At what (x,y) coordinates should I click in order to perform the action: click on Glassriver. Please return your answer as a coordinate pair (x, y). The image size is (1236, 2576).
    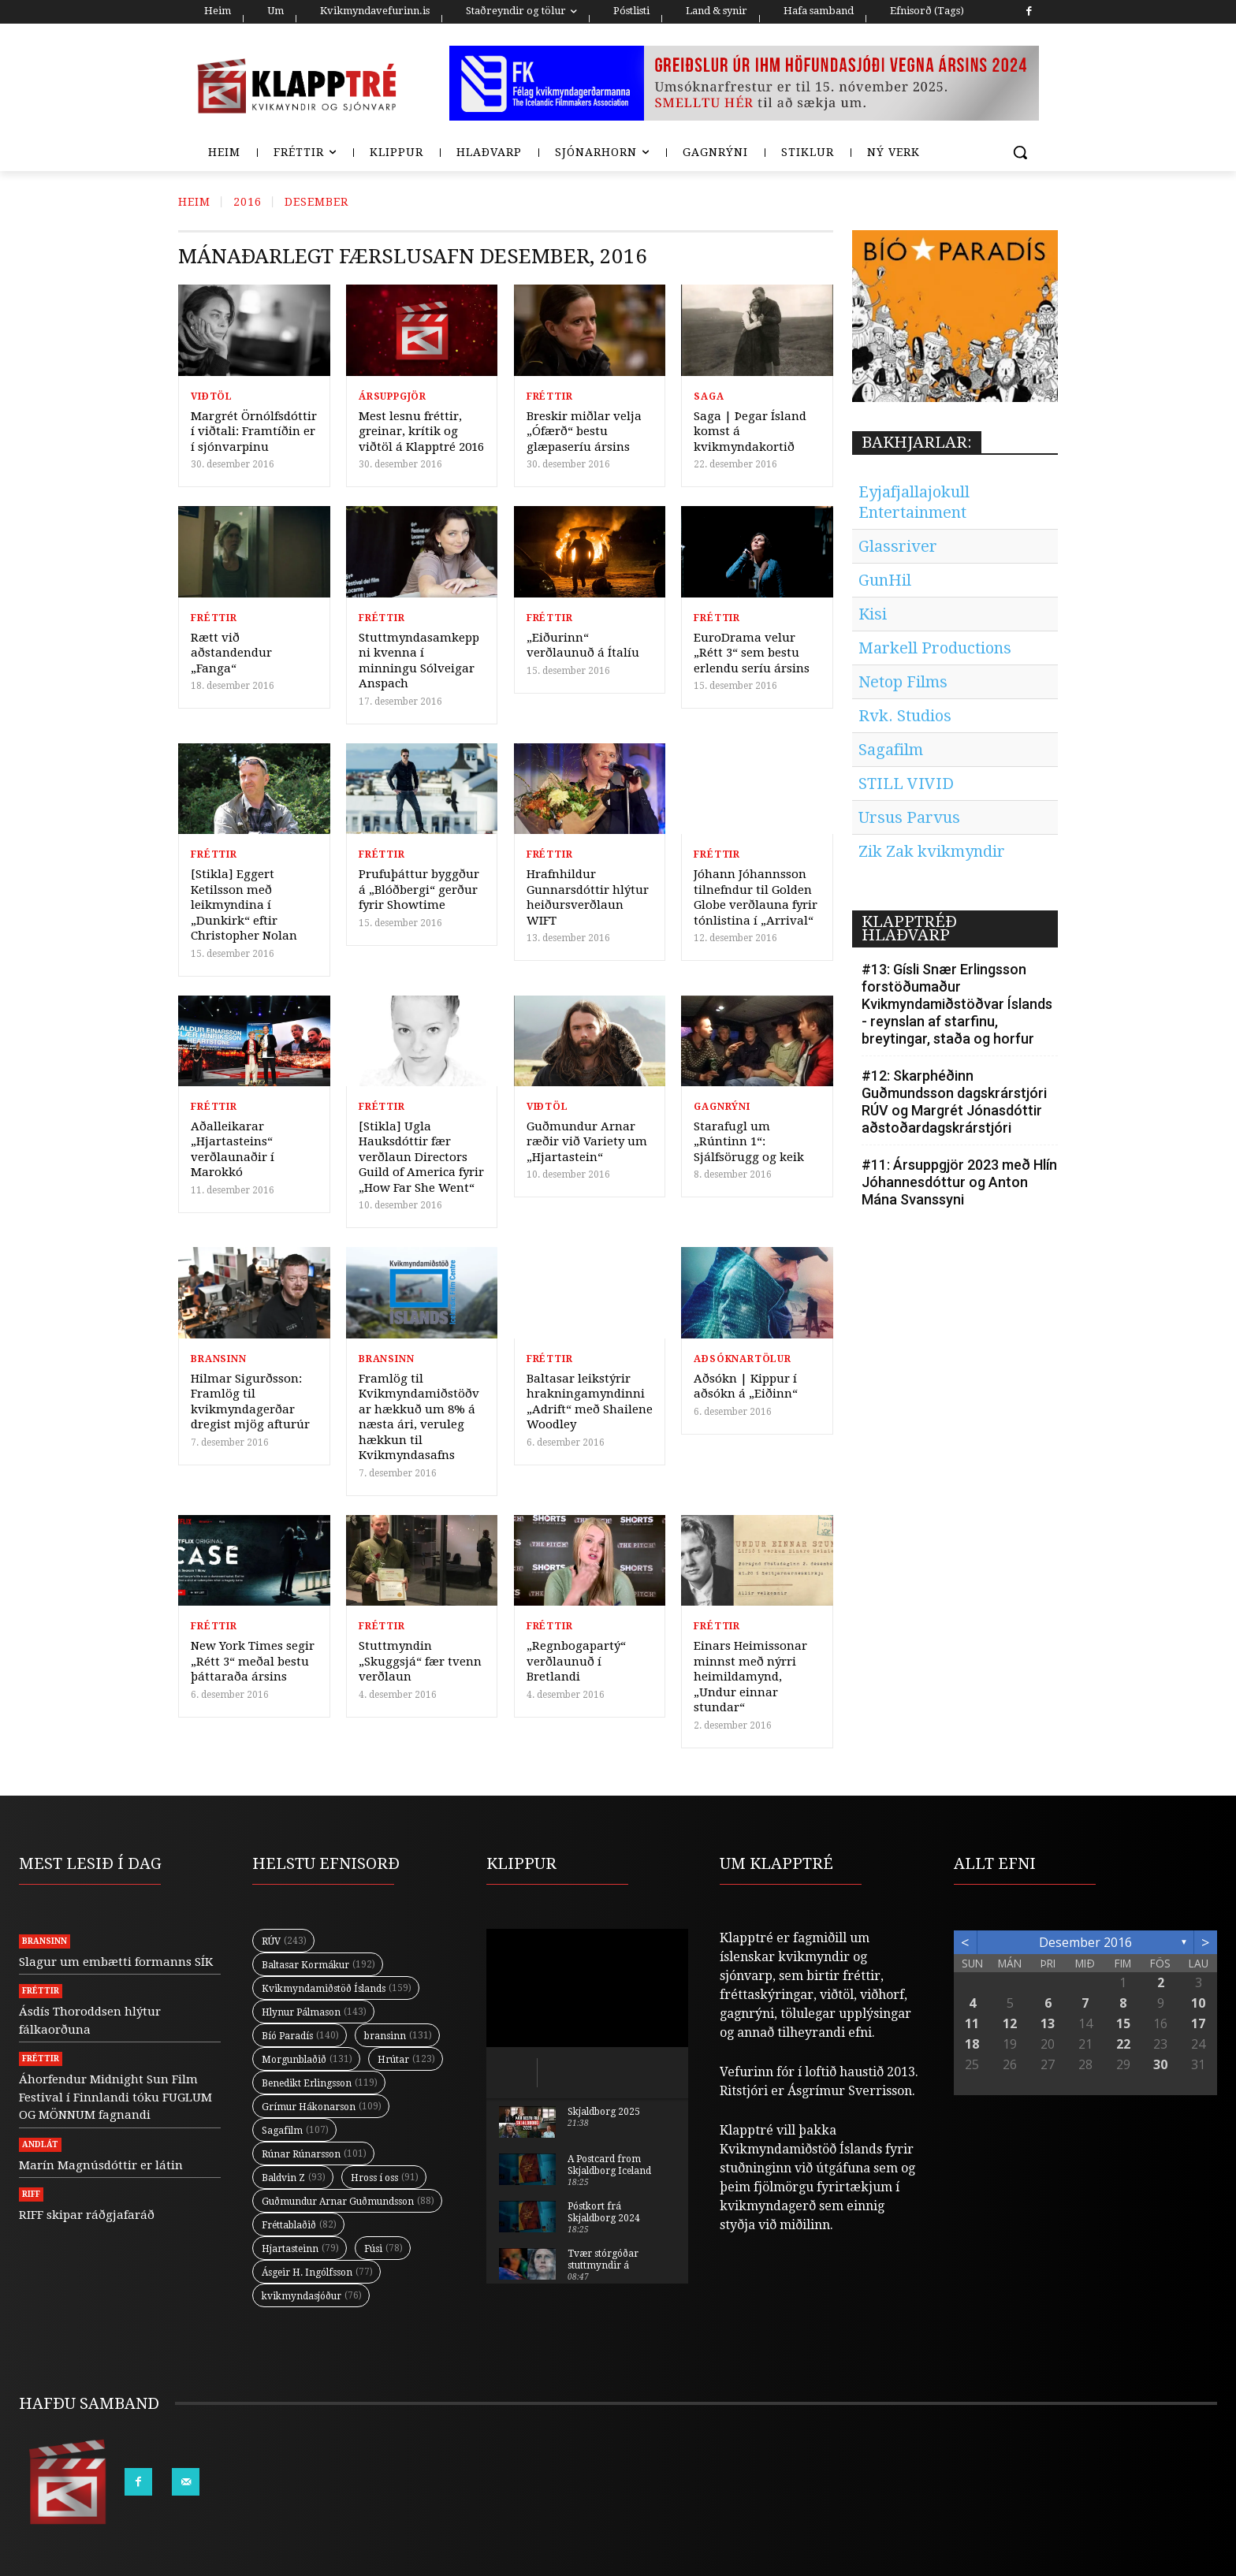
    Looking at the image, I should click on (897, 546).